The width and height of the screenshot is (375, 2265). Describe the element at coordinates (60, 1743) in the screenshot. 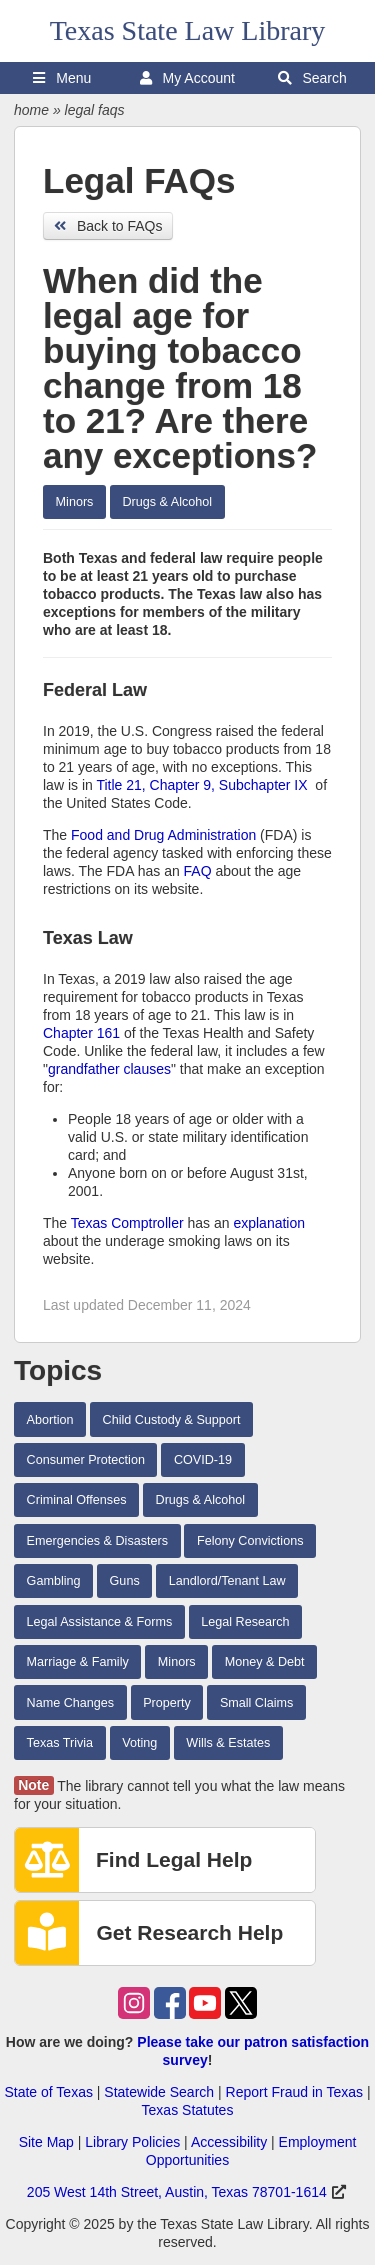

I see `Texas Trivia` at that location.